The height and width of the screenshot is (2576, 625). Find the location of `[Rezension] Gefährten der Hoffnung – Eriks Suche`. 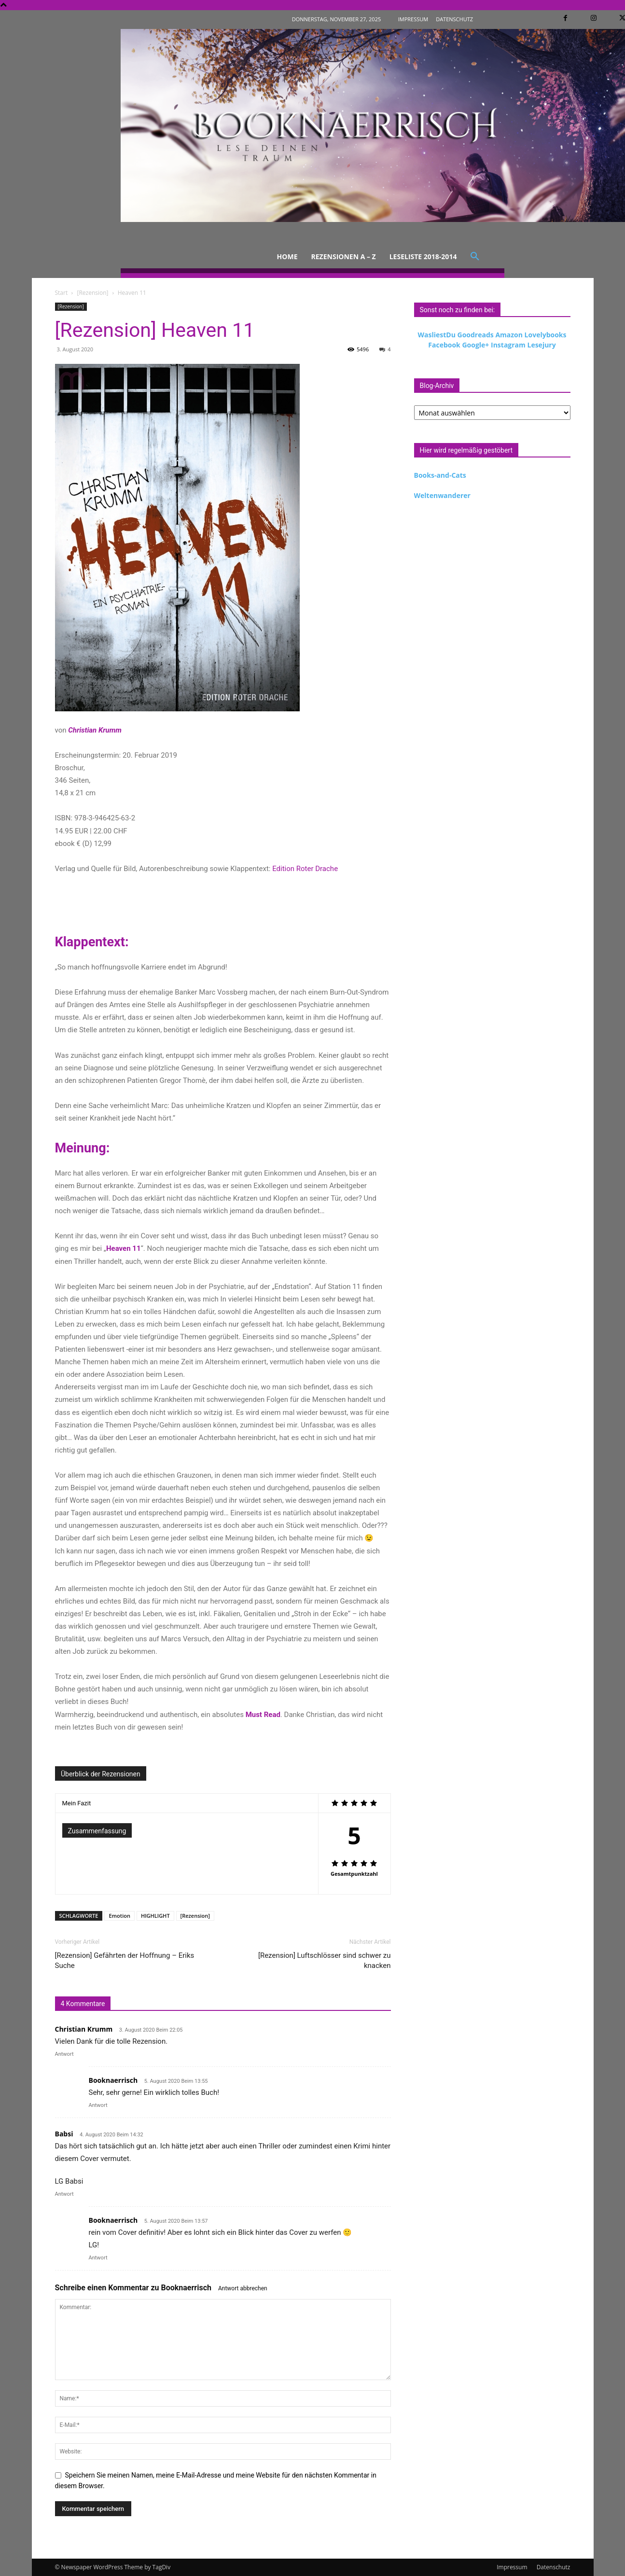

[Rezension] Gefährten der Hoffnung – Eriks Suche is located at coordinates (124, 1960).